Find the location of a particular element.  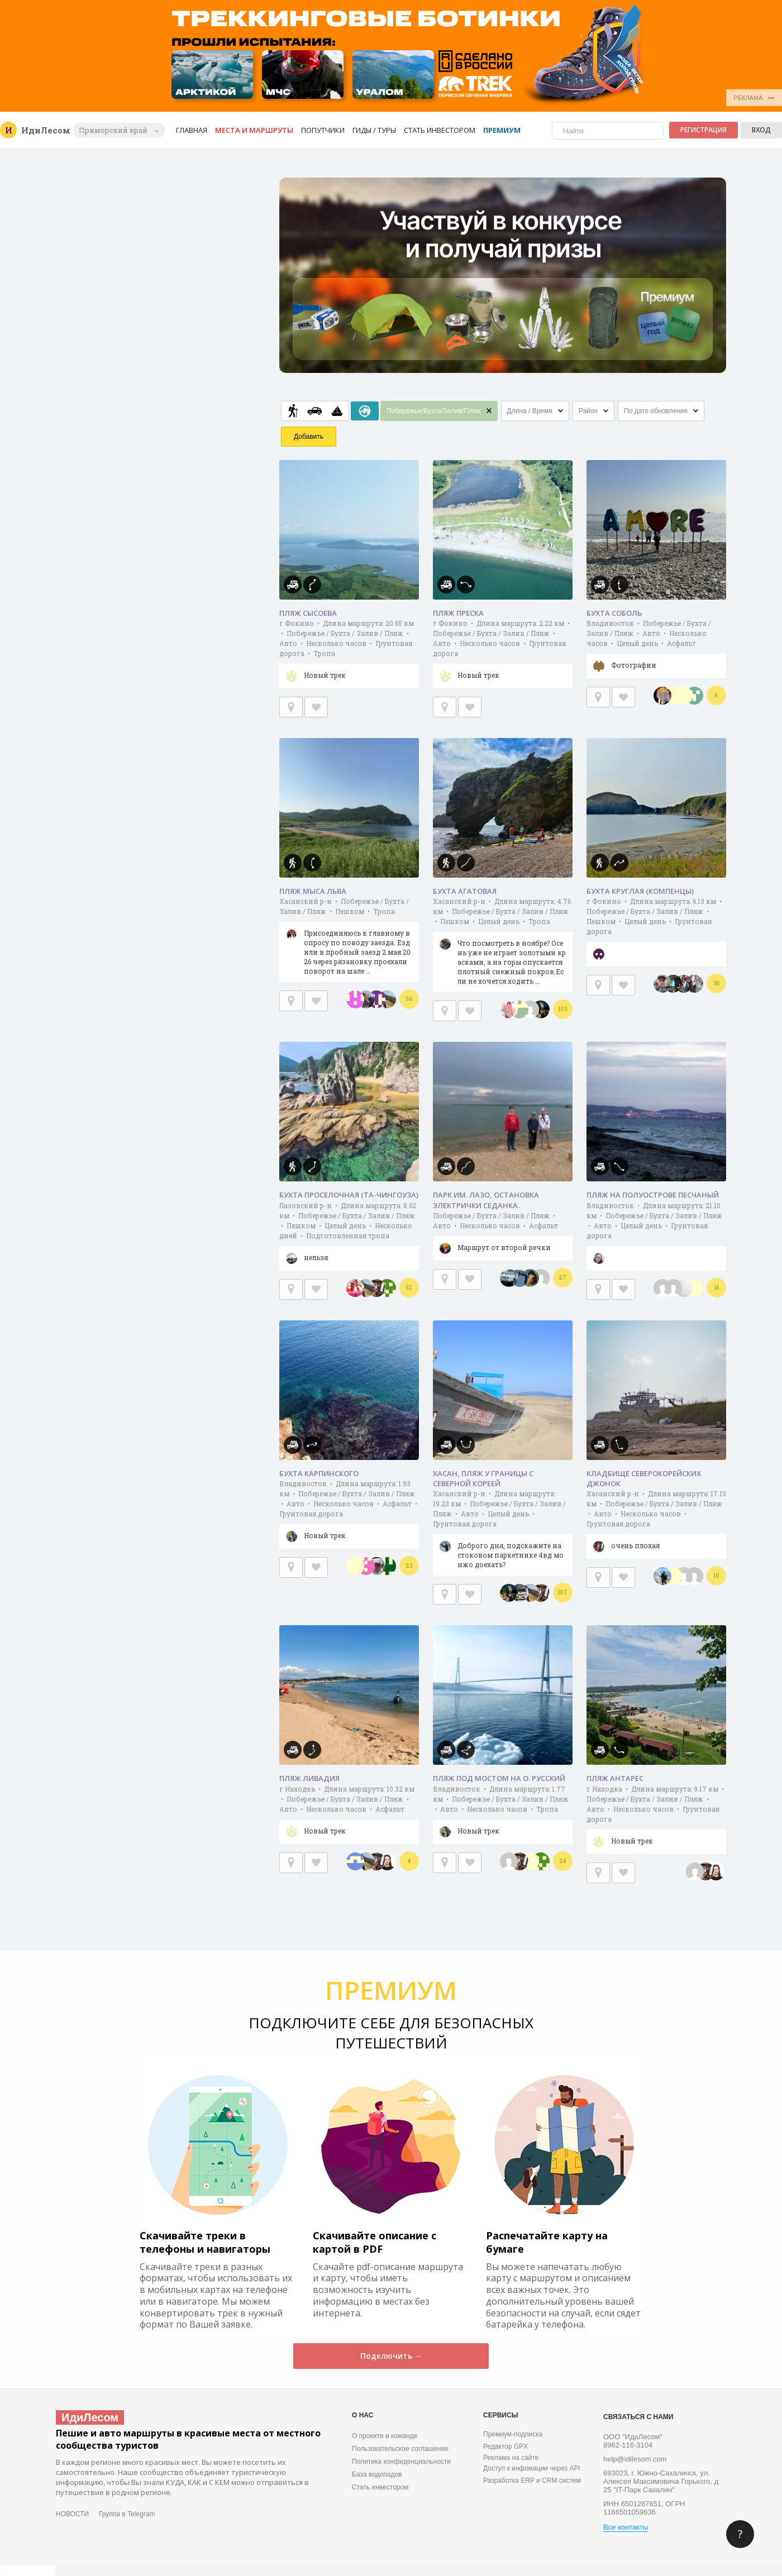

О проекте и команде is located at coordinates (384, 2436).